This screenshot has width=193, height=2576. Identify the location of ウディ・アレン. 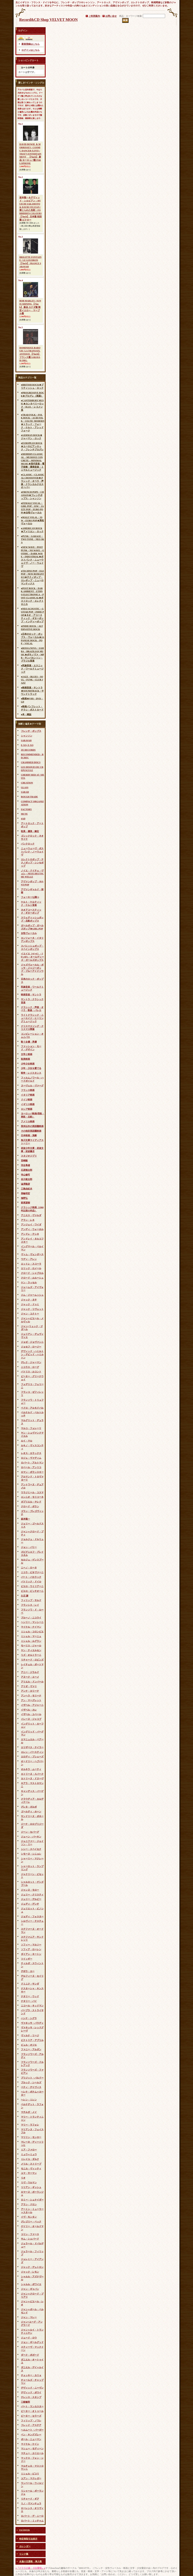
(29, 1259).